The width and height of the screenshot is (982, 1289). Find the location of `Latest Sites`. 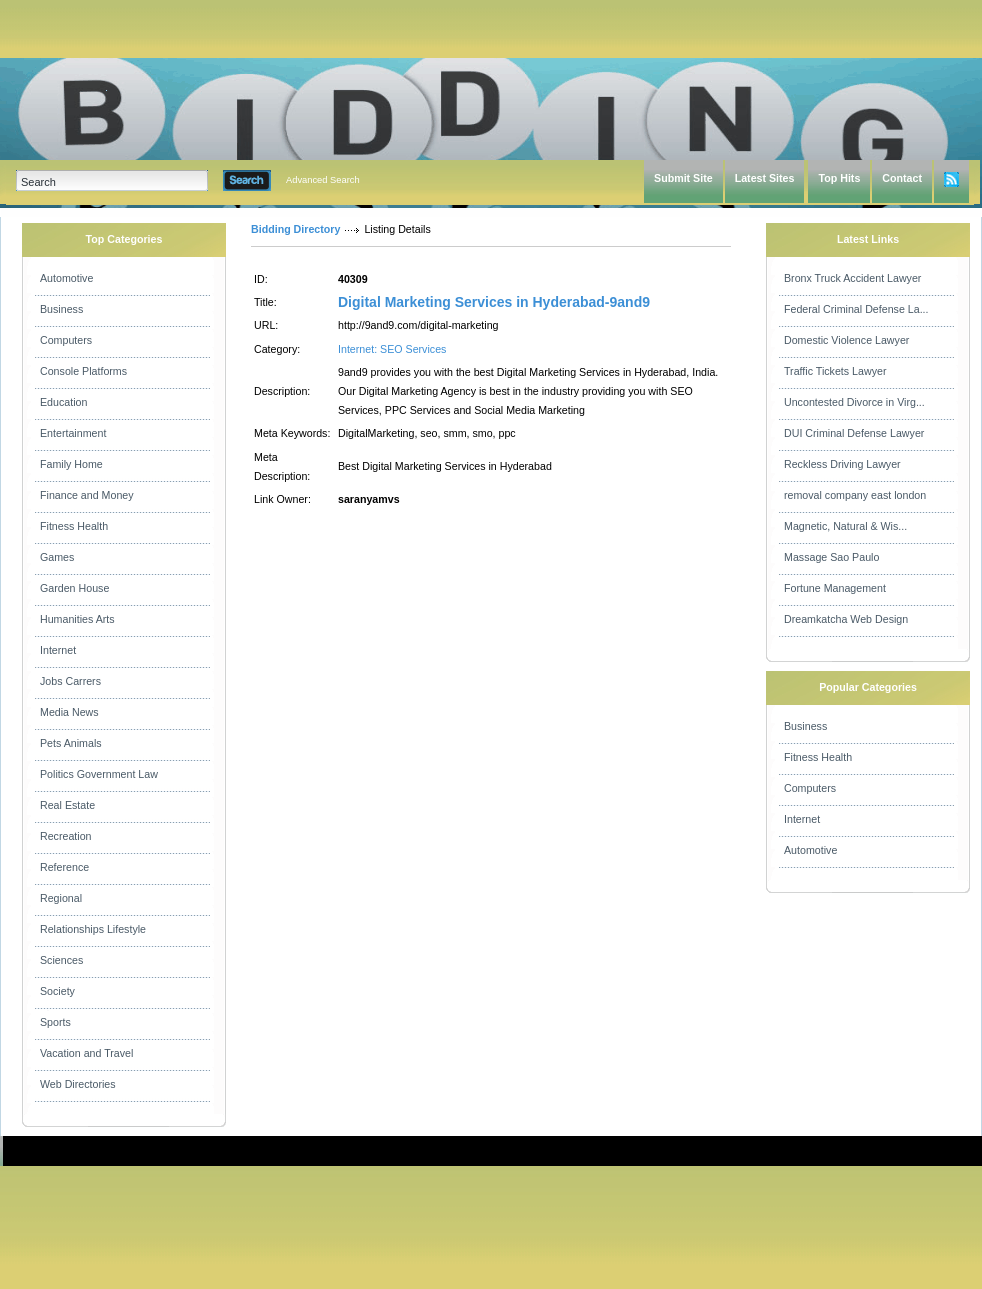

Latest Sites is located at coordinates (765, 178).